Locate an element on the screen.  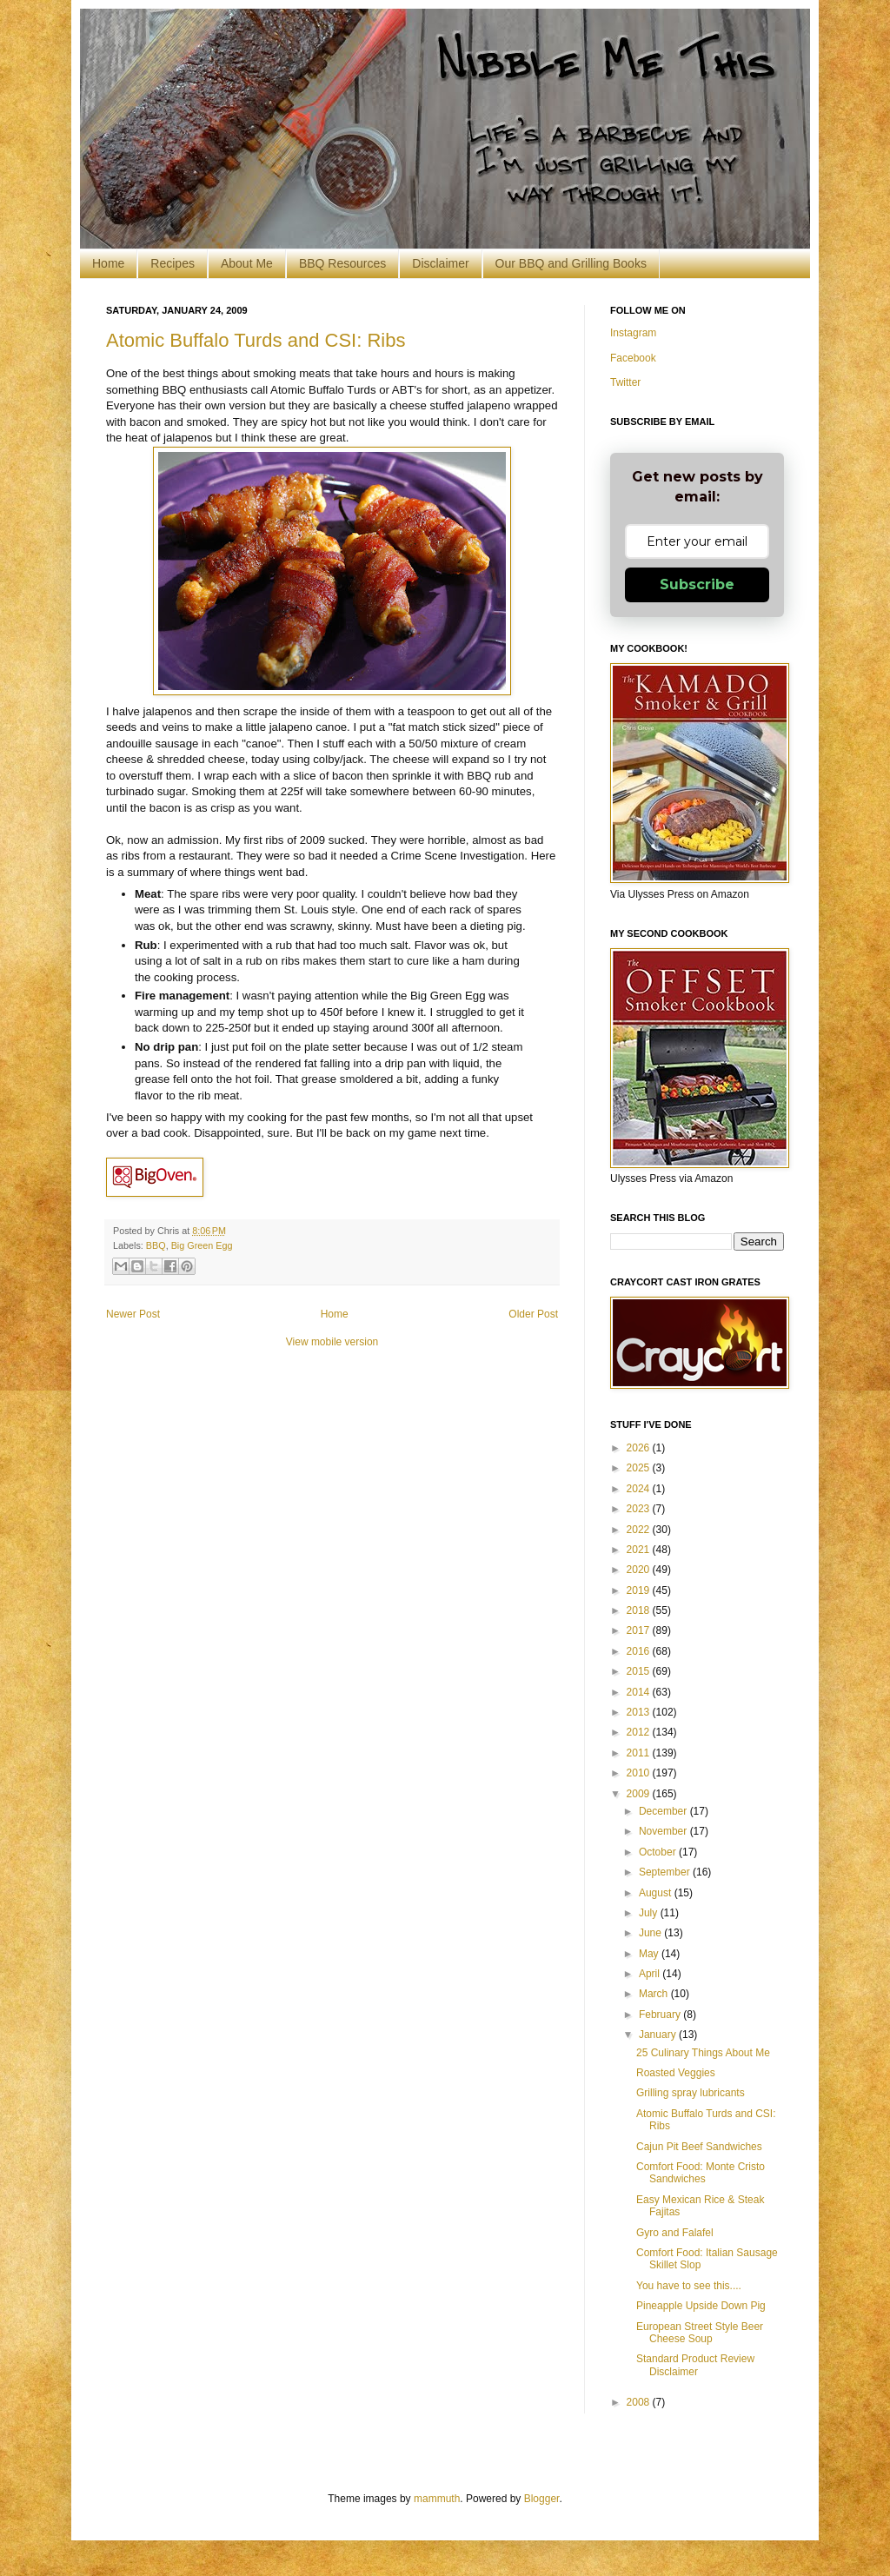
2010 is located at coordinates (640, 1773).